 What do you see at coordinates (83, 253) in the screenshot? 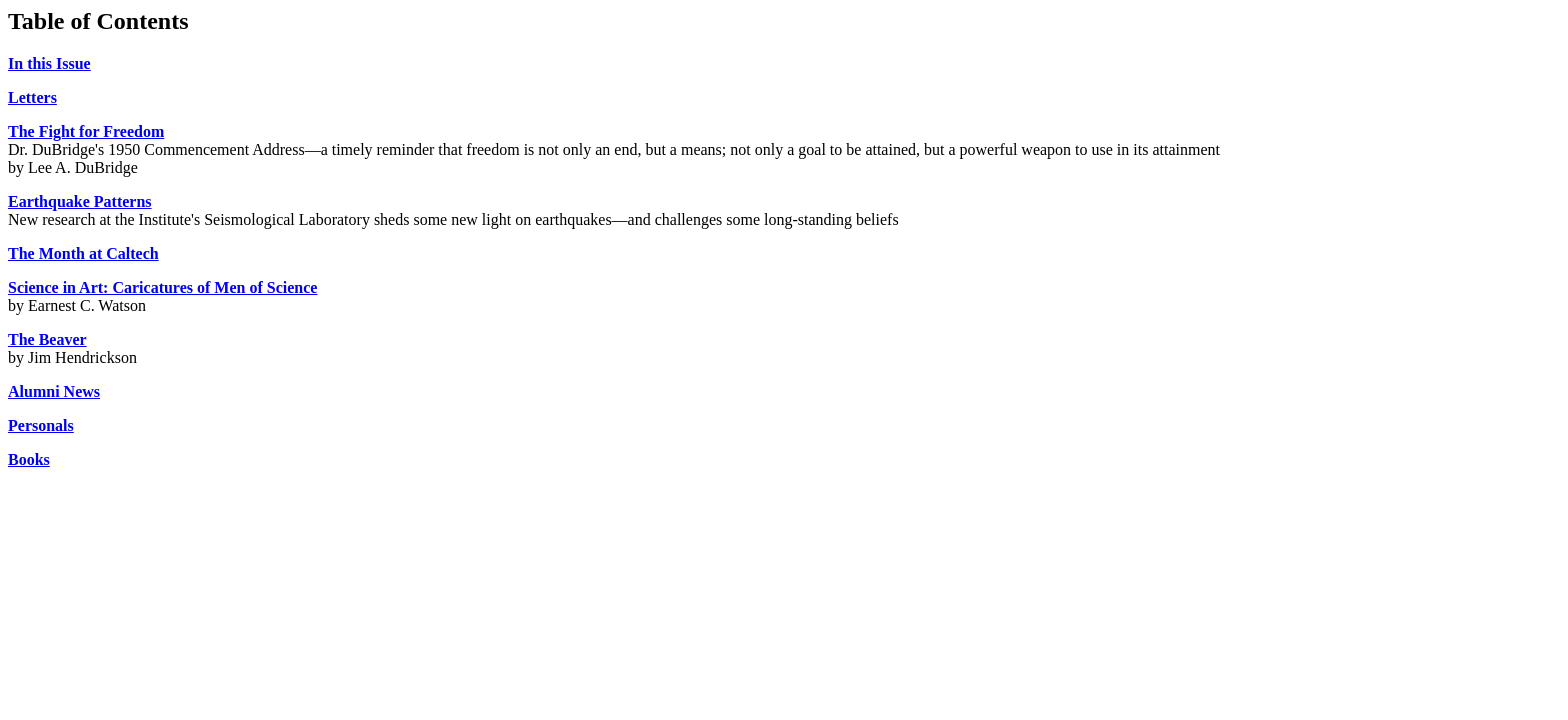
I see `The Month at Caltech` at bounding box center [83, 253].